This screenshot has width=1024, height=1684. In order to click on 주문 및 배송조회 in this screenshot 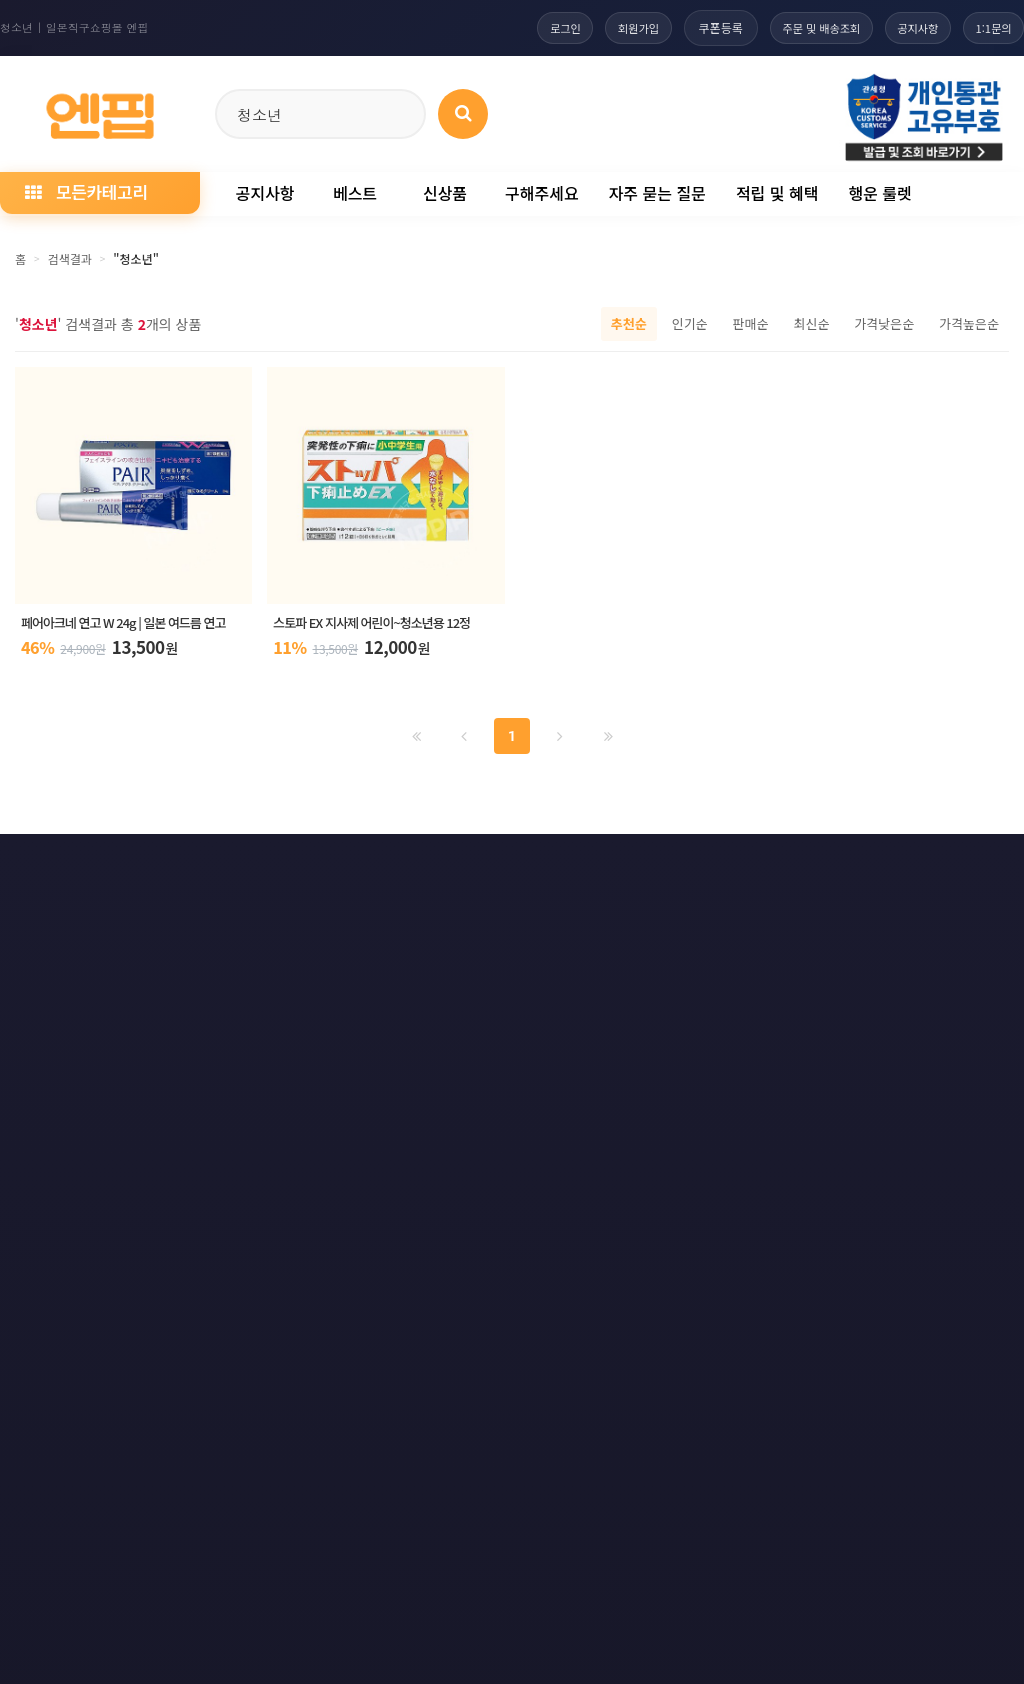, I will do `click(800, 27)`.